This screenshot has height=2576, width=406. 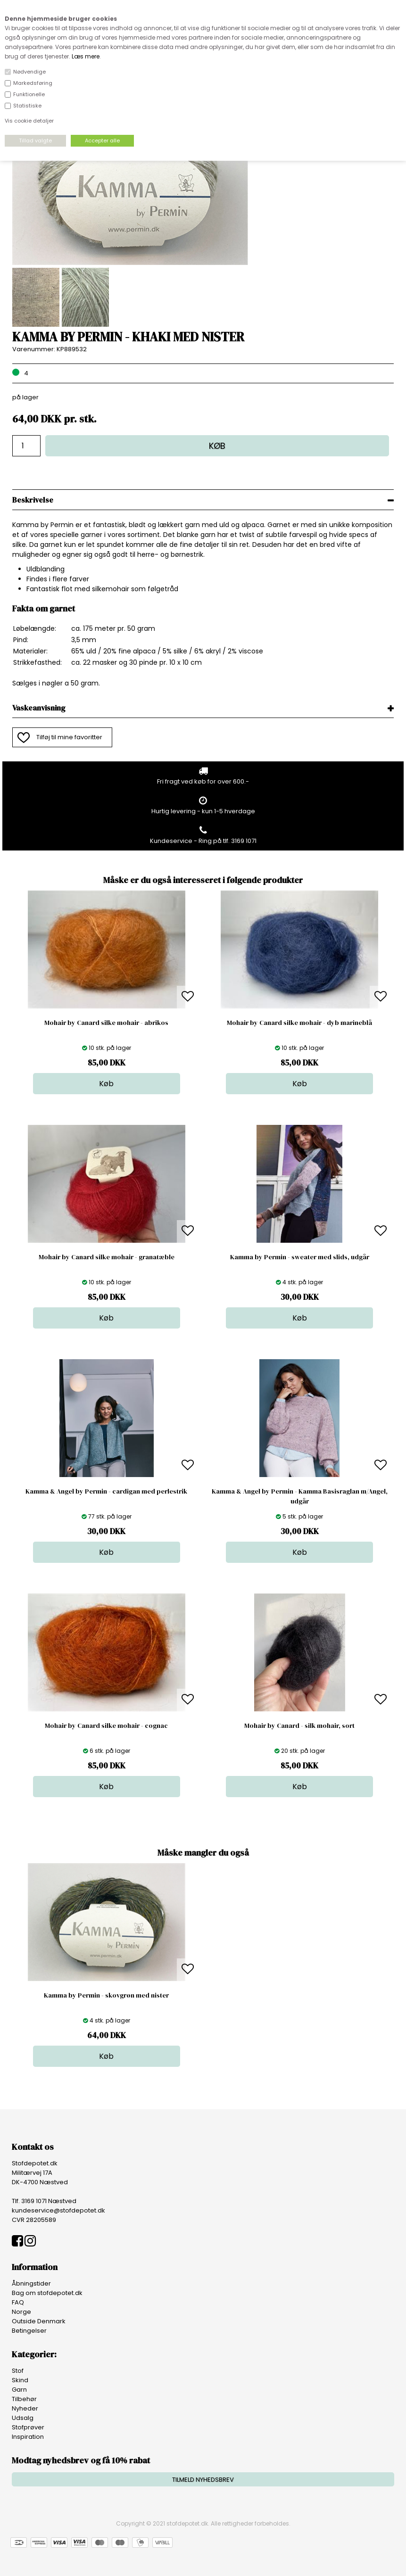 What do you see at coordinates (28, 2427) in the screenshot?
I see `Stofprøver` at bounding box center [28, 2427].